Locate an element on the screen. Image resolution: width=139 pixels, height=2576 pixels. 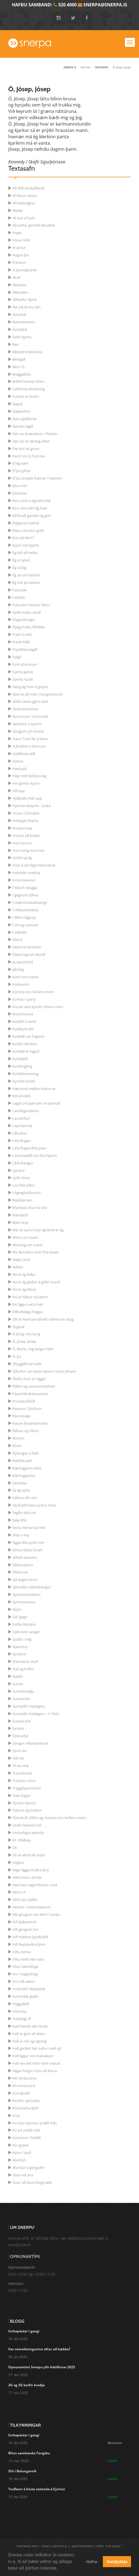
Ef þú giftist is located at coordinates (21, 470).